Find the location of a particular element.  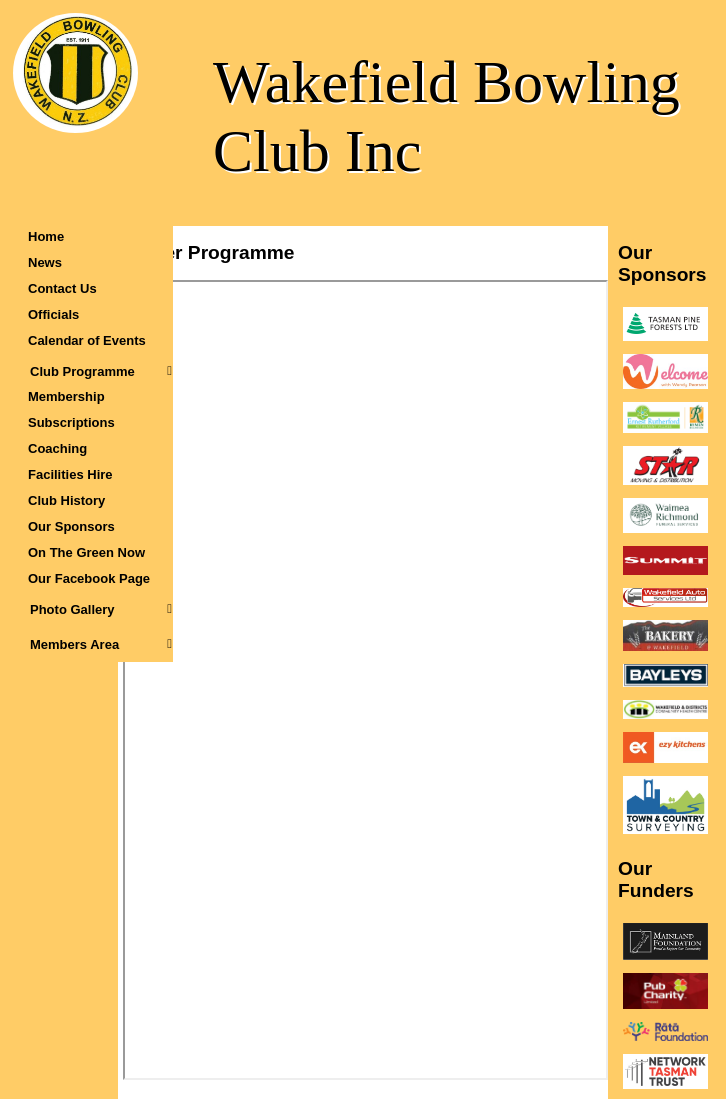

On The Green Now is located at coordinates (86, 552).